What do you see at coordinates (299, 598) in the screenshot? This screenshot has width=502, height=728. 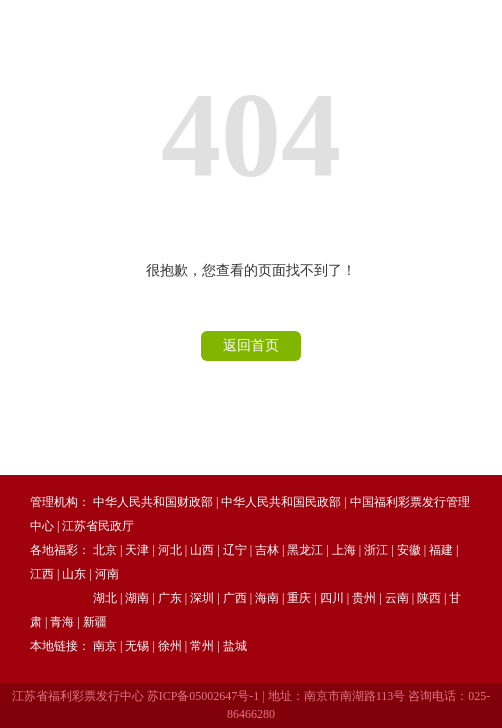 I see `重庆` at bounding box center [299, 598].